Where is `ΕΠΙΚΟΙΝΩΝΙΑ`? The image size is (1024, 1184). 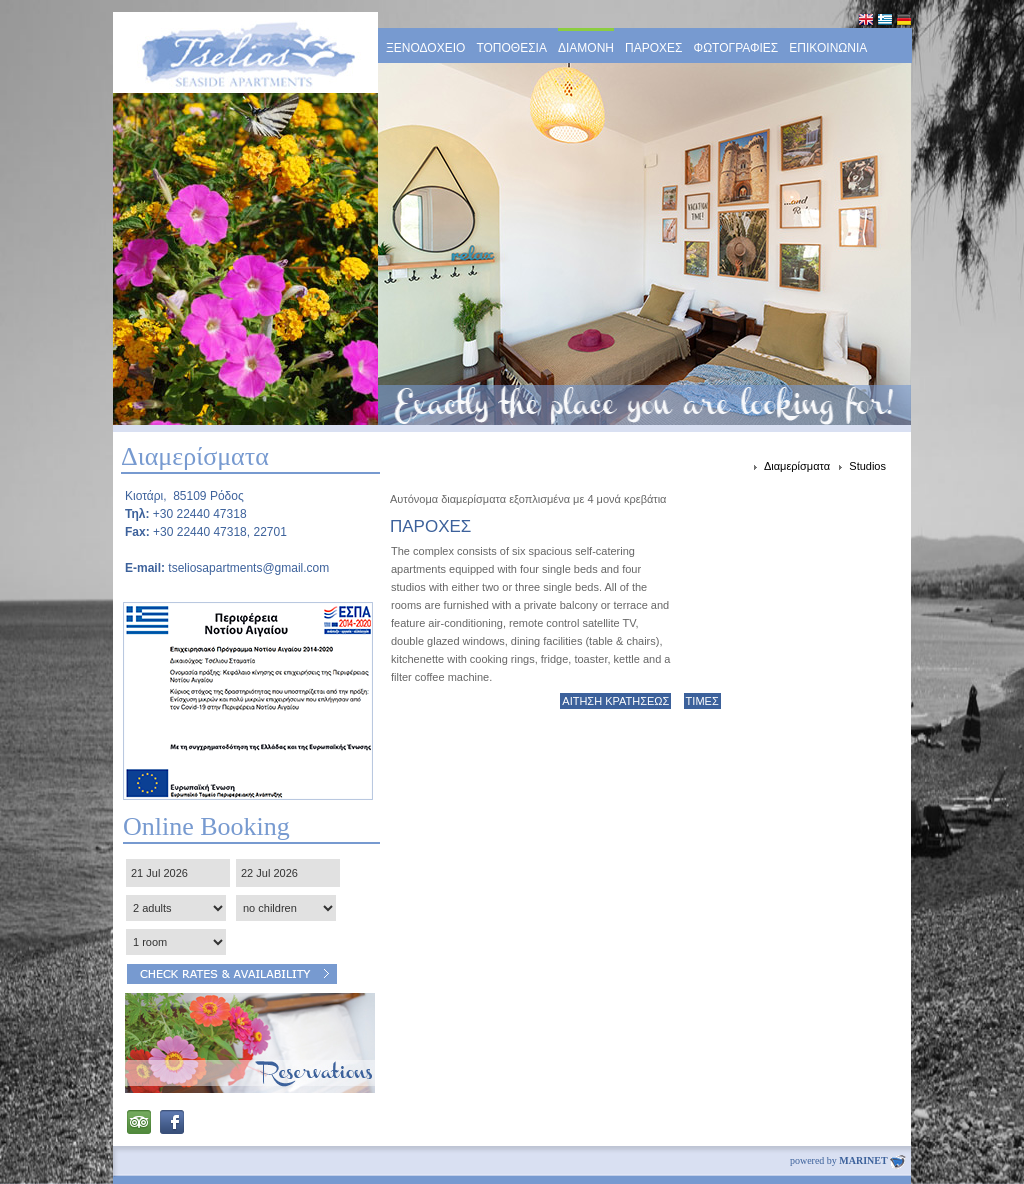 ΕΠΙΚΟΙΝΩΝΙΑ is located at coordinates (828, 48).